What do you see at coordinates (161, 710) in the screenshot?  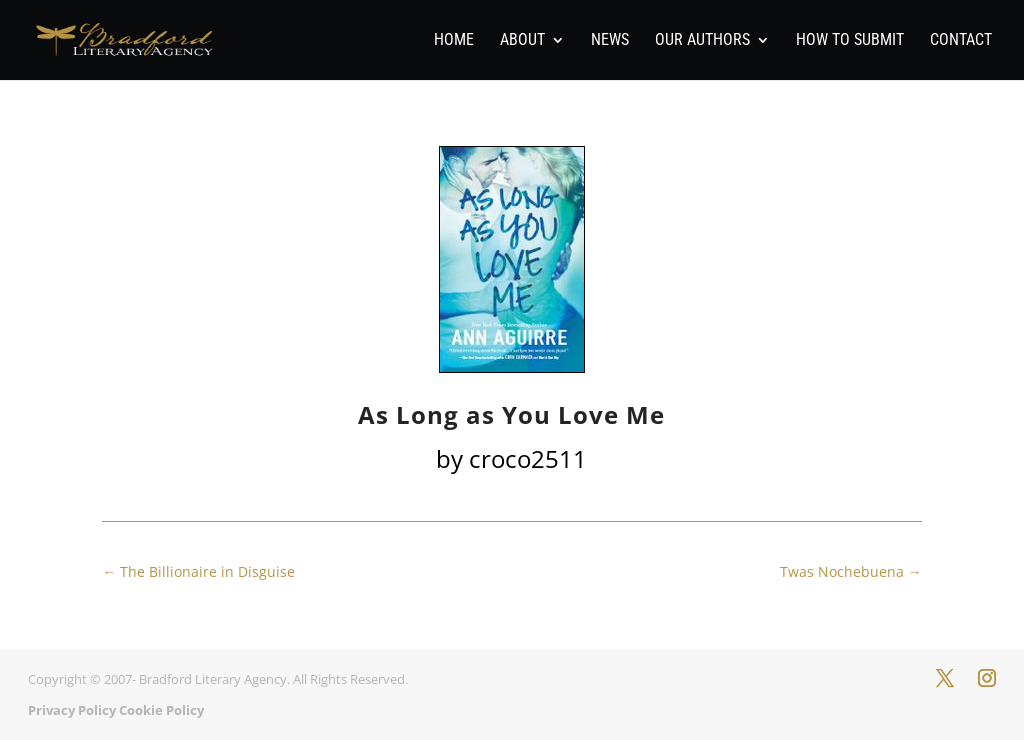 I see `Cookie Policy` at bounding box center [161, 710].